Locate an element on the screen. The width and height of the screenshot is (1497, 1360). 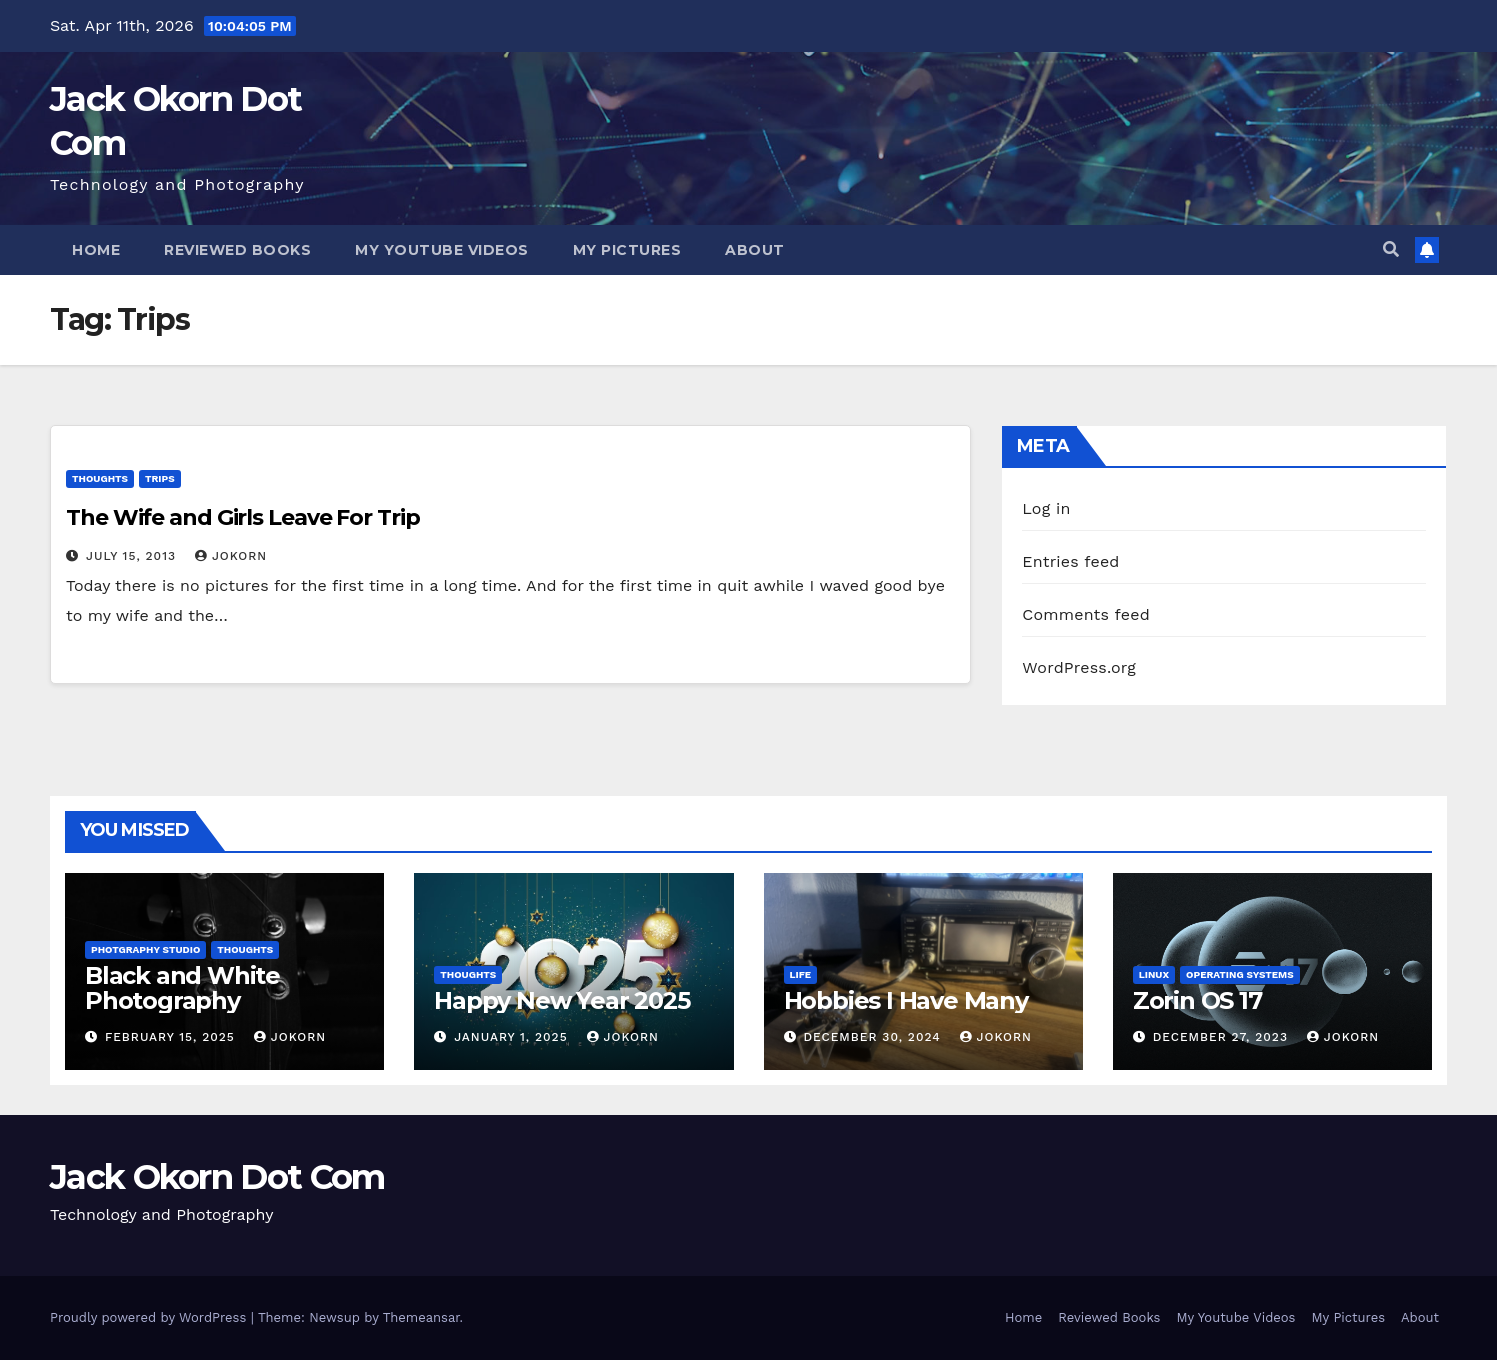
Home is located at coordinates (96, 250).